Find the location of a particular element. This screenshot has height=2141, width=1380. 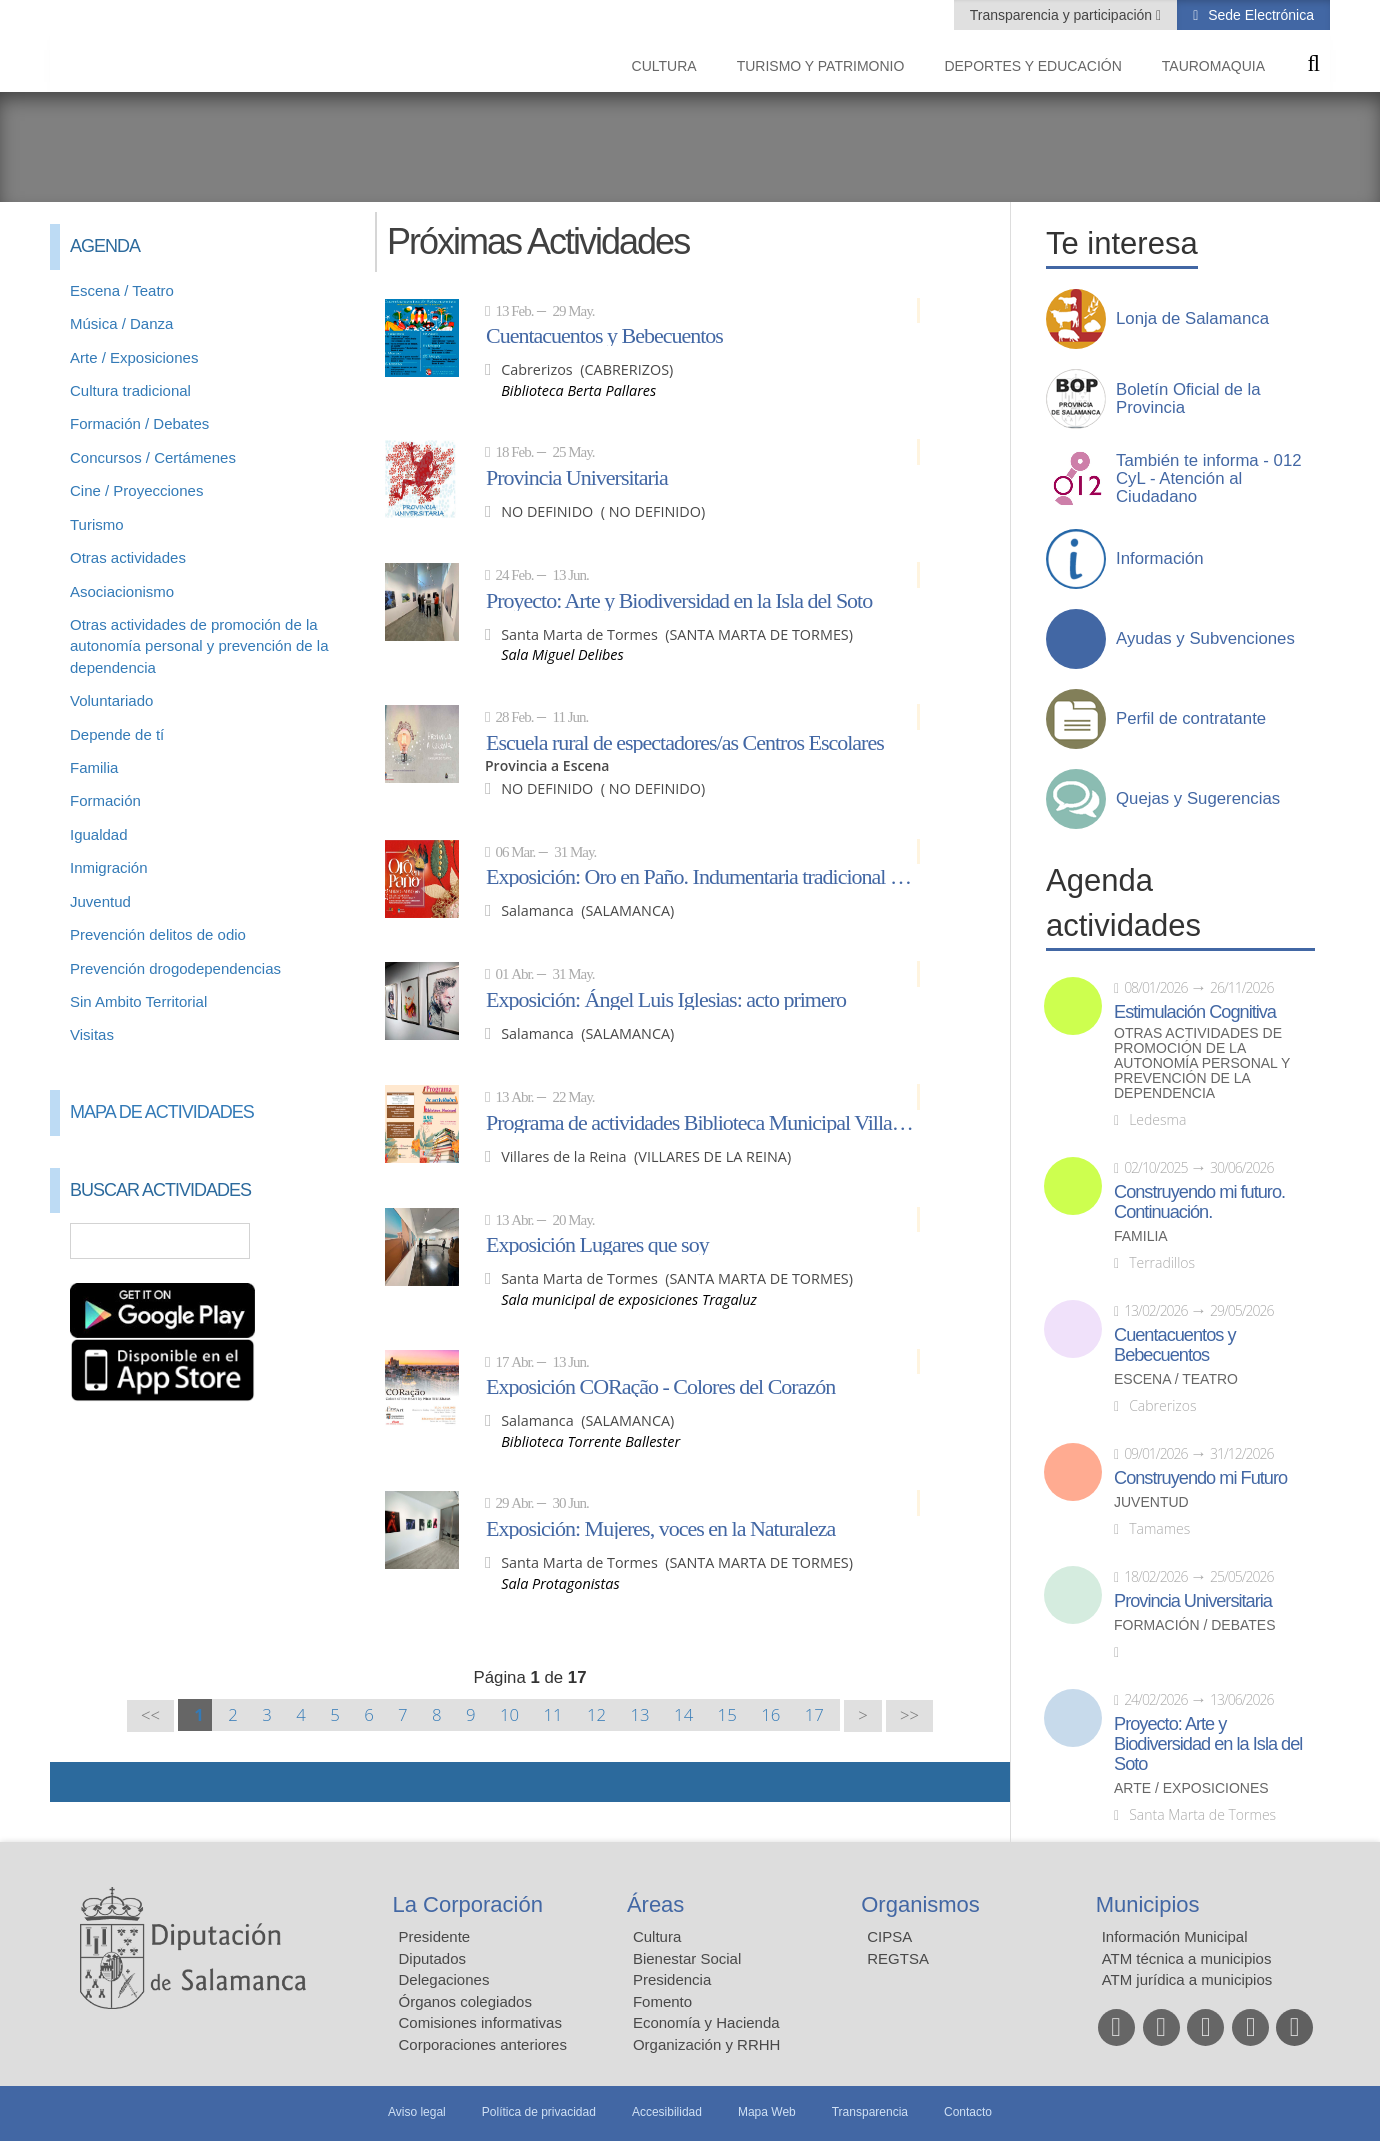

16 is located at coordinates (770, 1714).